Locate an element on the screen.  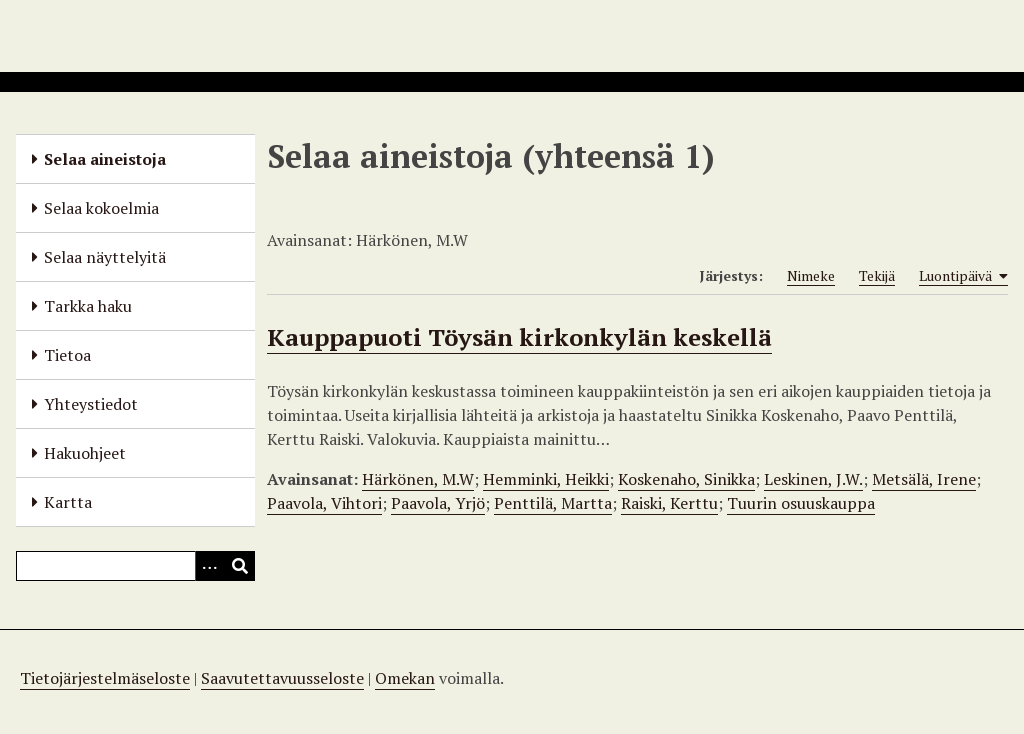
Selaa näyttelyitä is located at coordinates (105, 257).